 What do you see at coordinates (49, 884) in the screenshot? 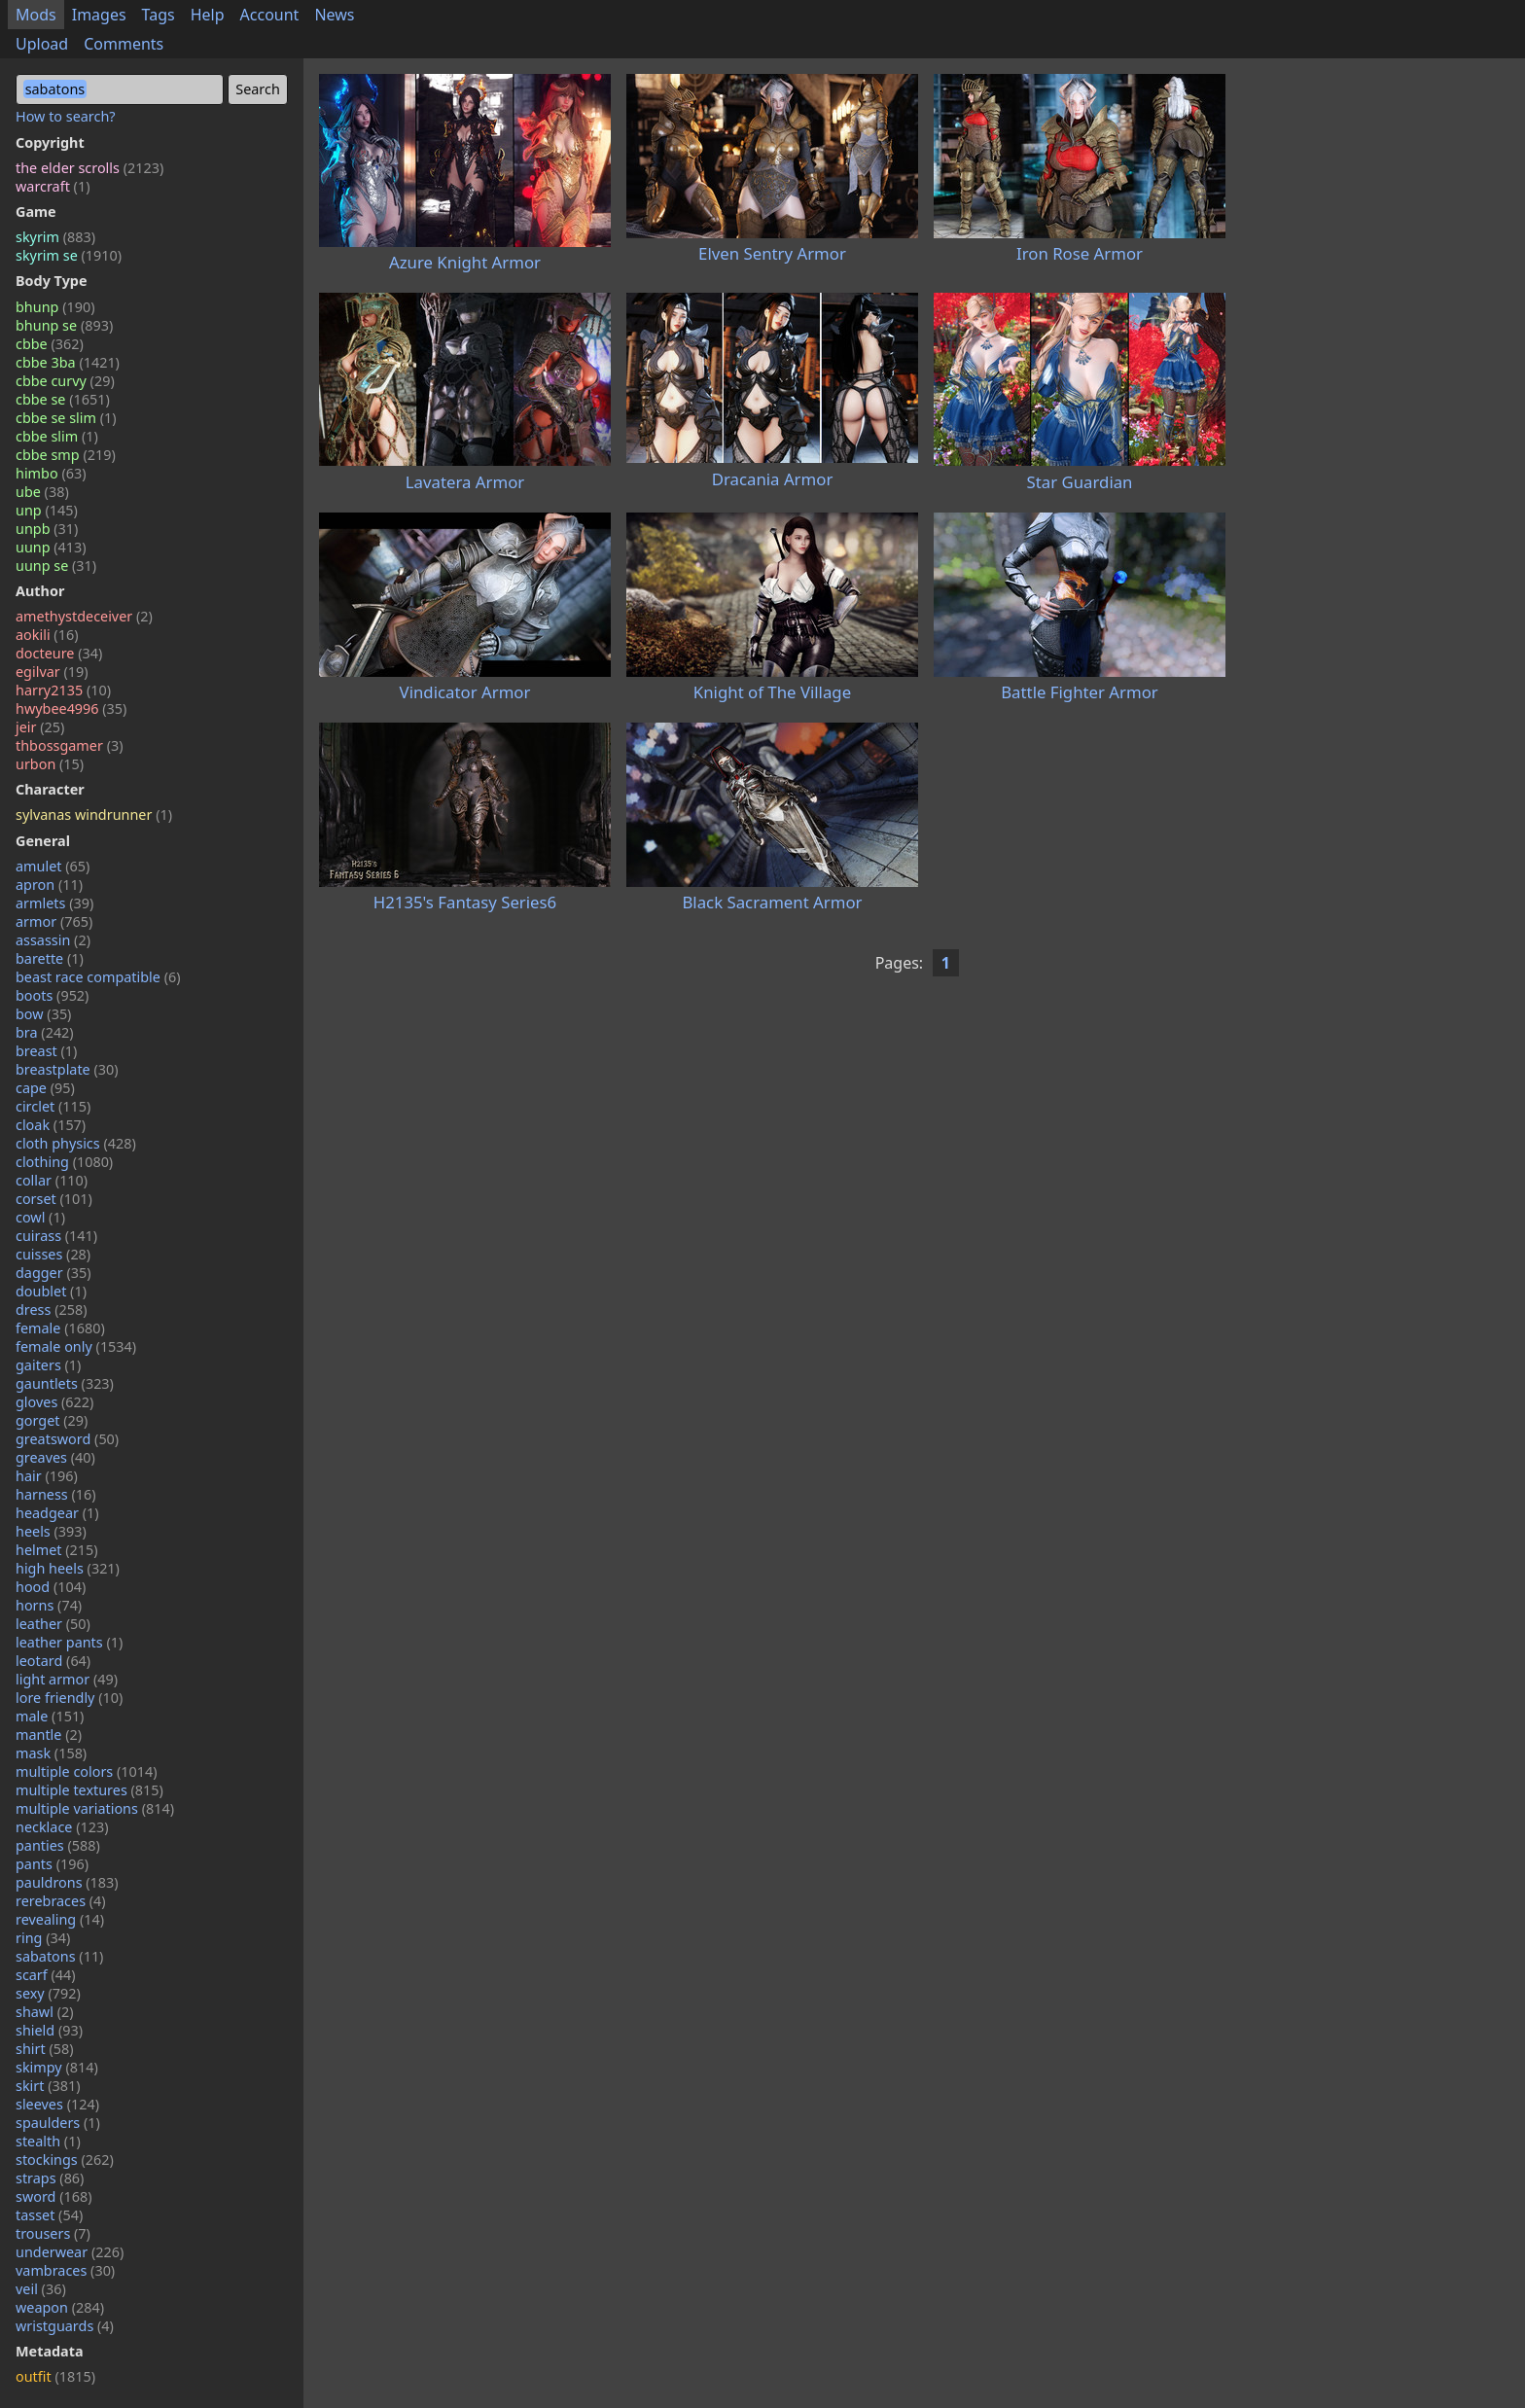
I see `apron` at bounding box center [49, 884].